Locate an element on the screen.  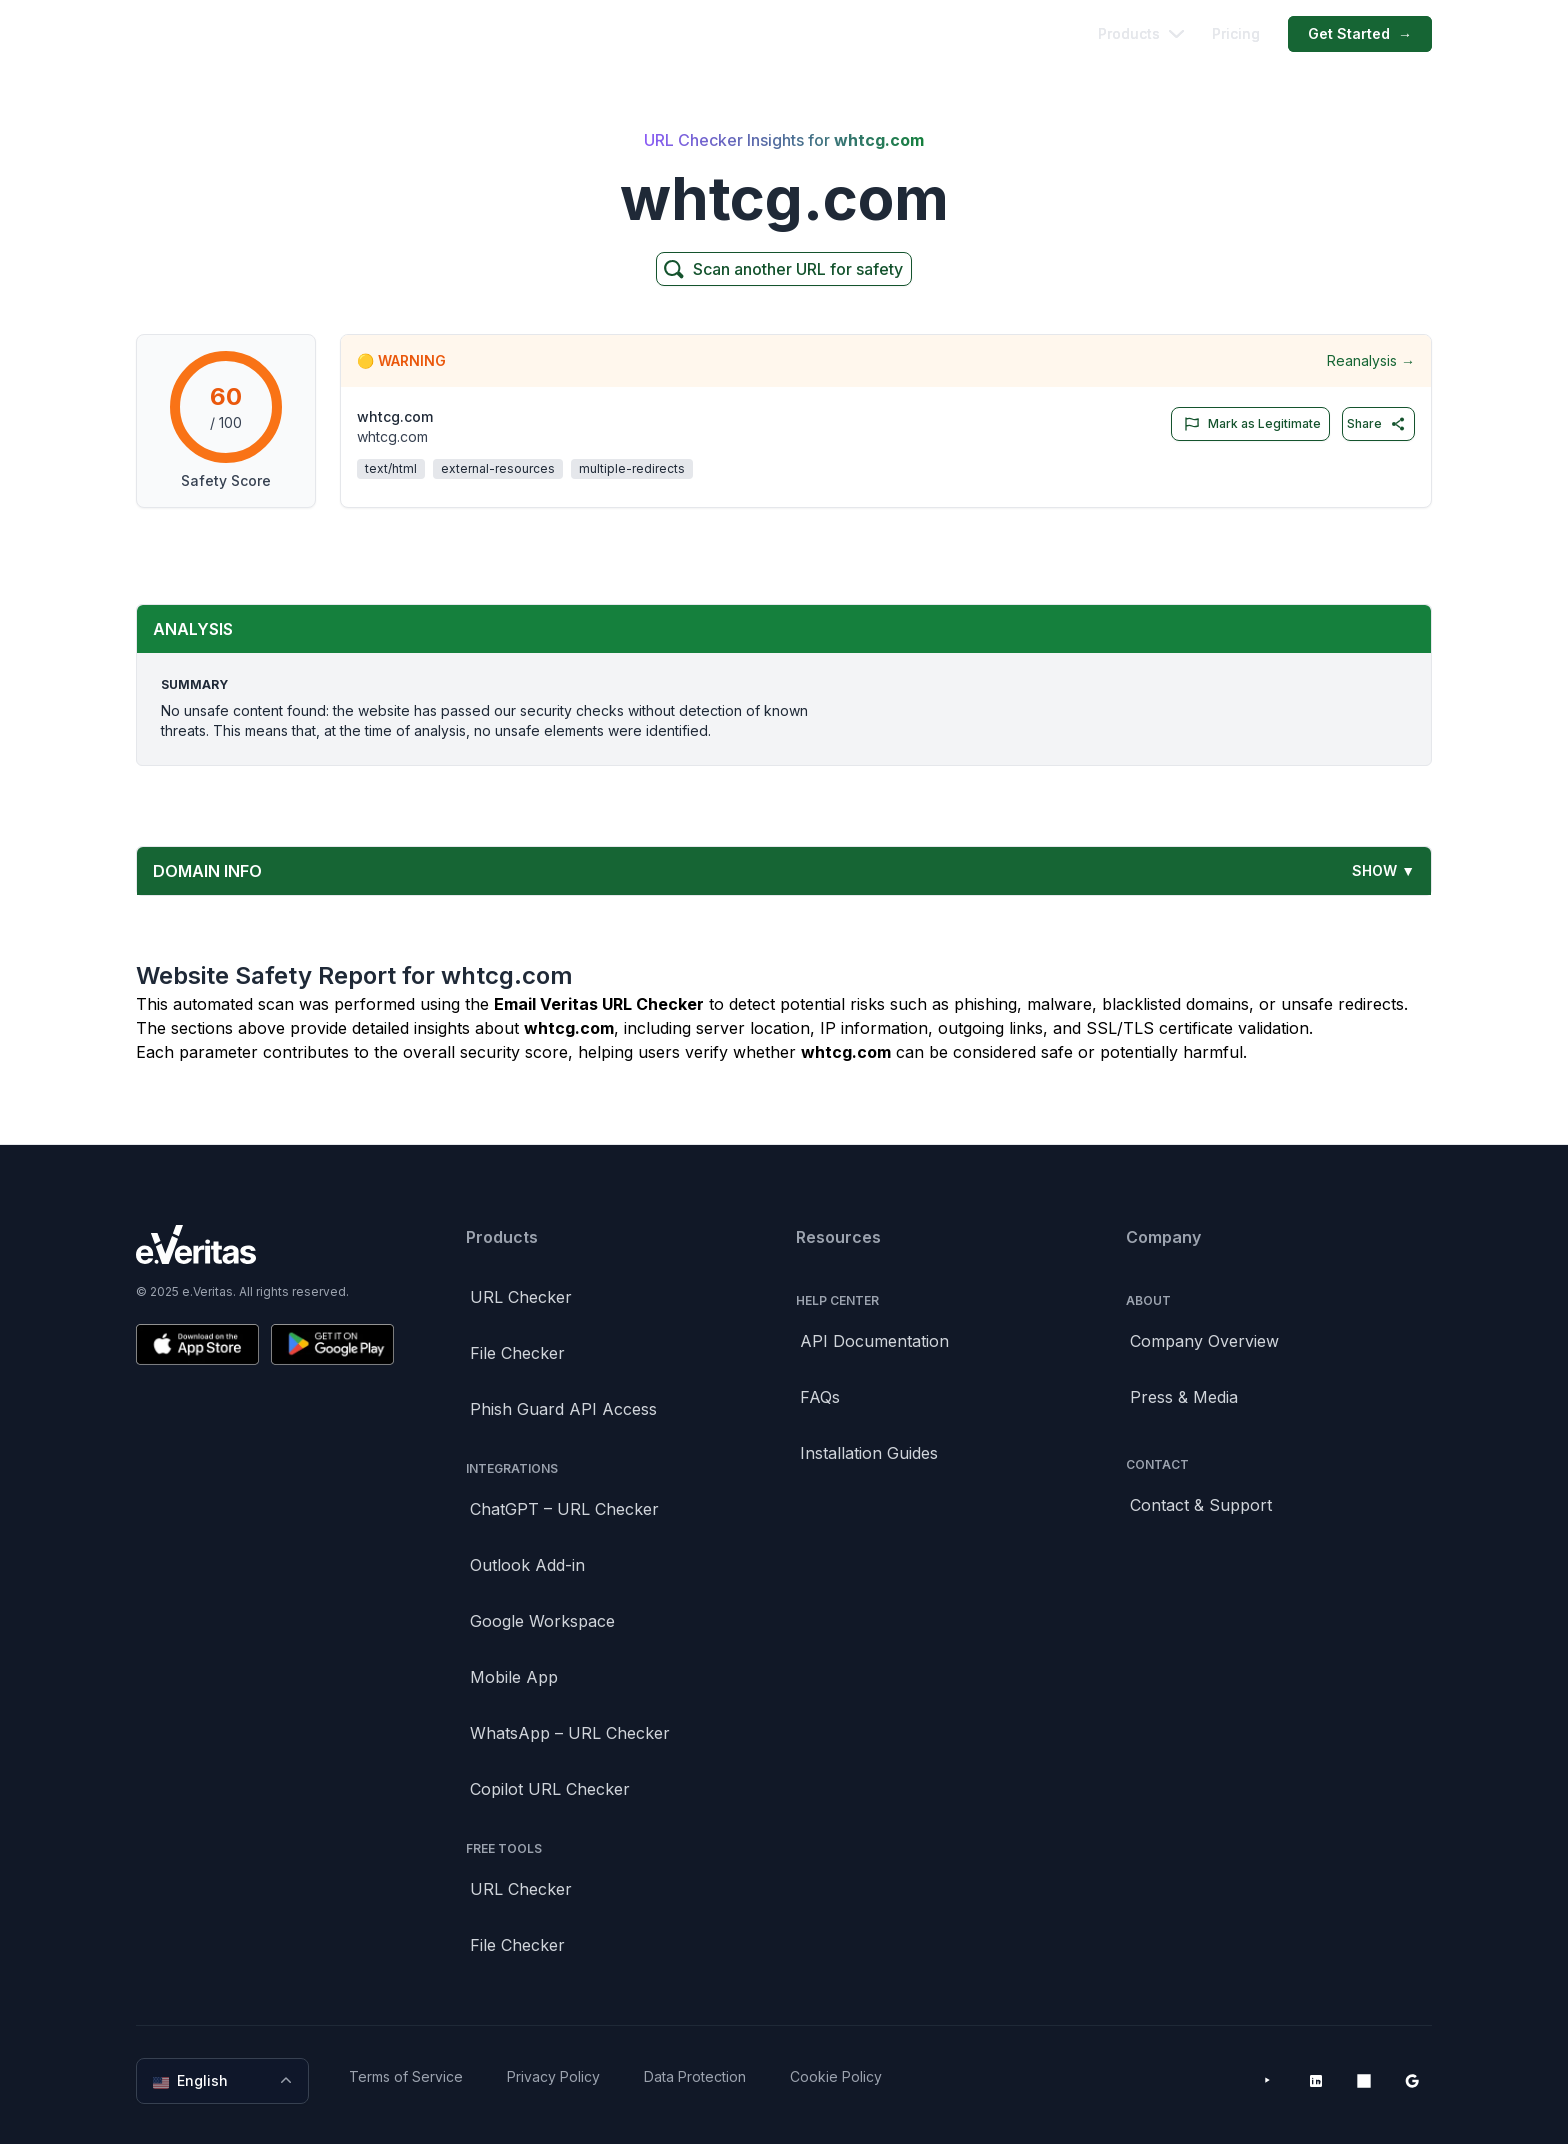
Privacy Policy is located at coordinates (553, 2076).